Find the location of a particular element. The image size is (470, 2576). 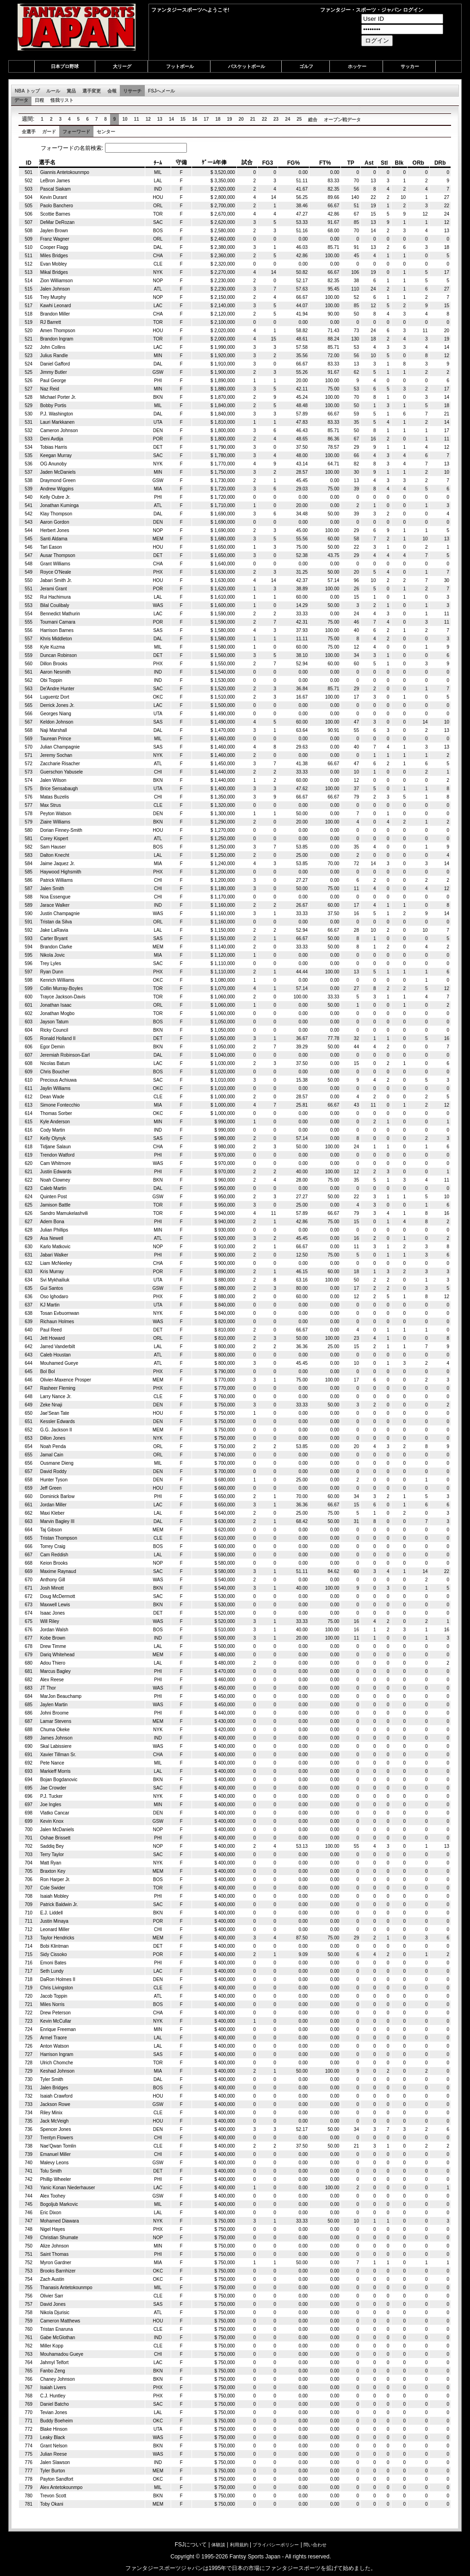

データ is located at coordinates (21, 100).